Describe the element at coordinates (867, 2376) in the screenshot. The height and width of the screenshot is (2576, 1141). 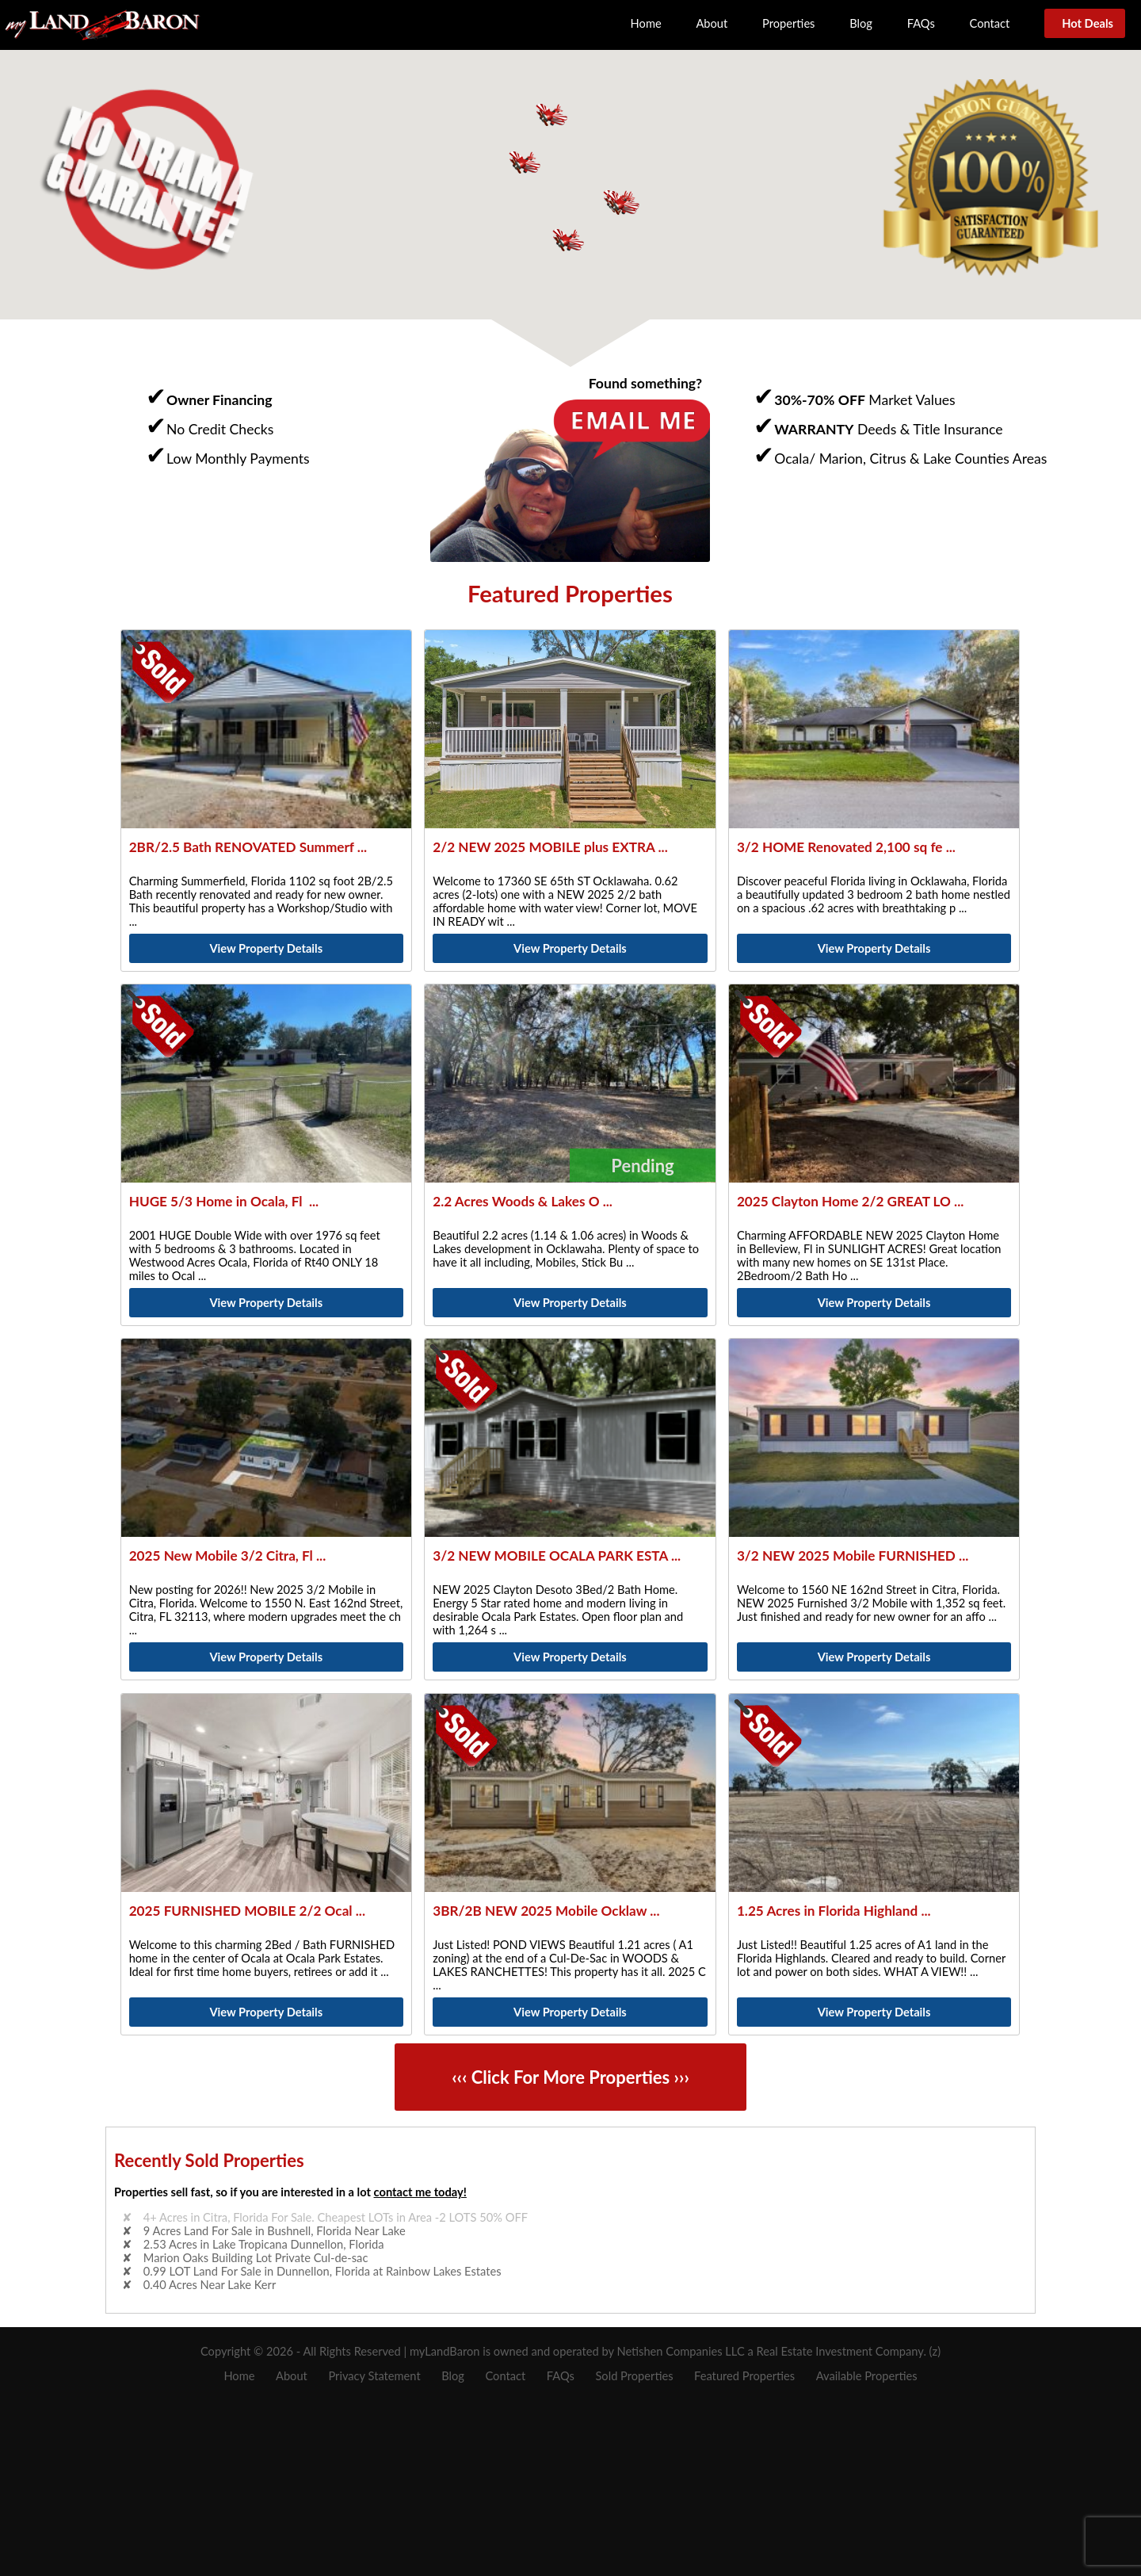
I see `Available Properties` at that location.